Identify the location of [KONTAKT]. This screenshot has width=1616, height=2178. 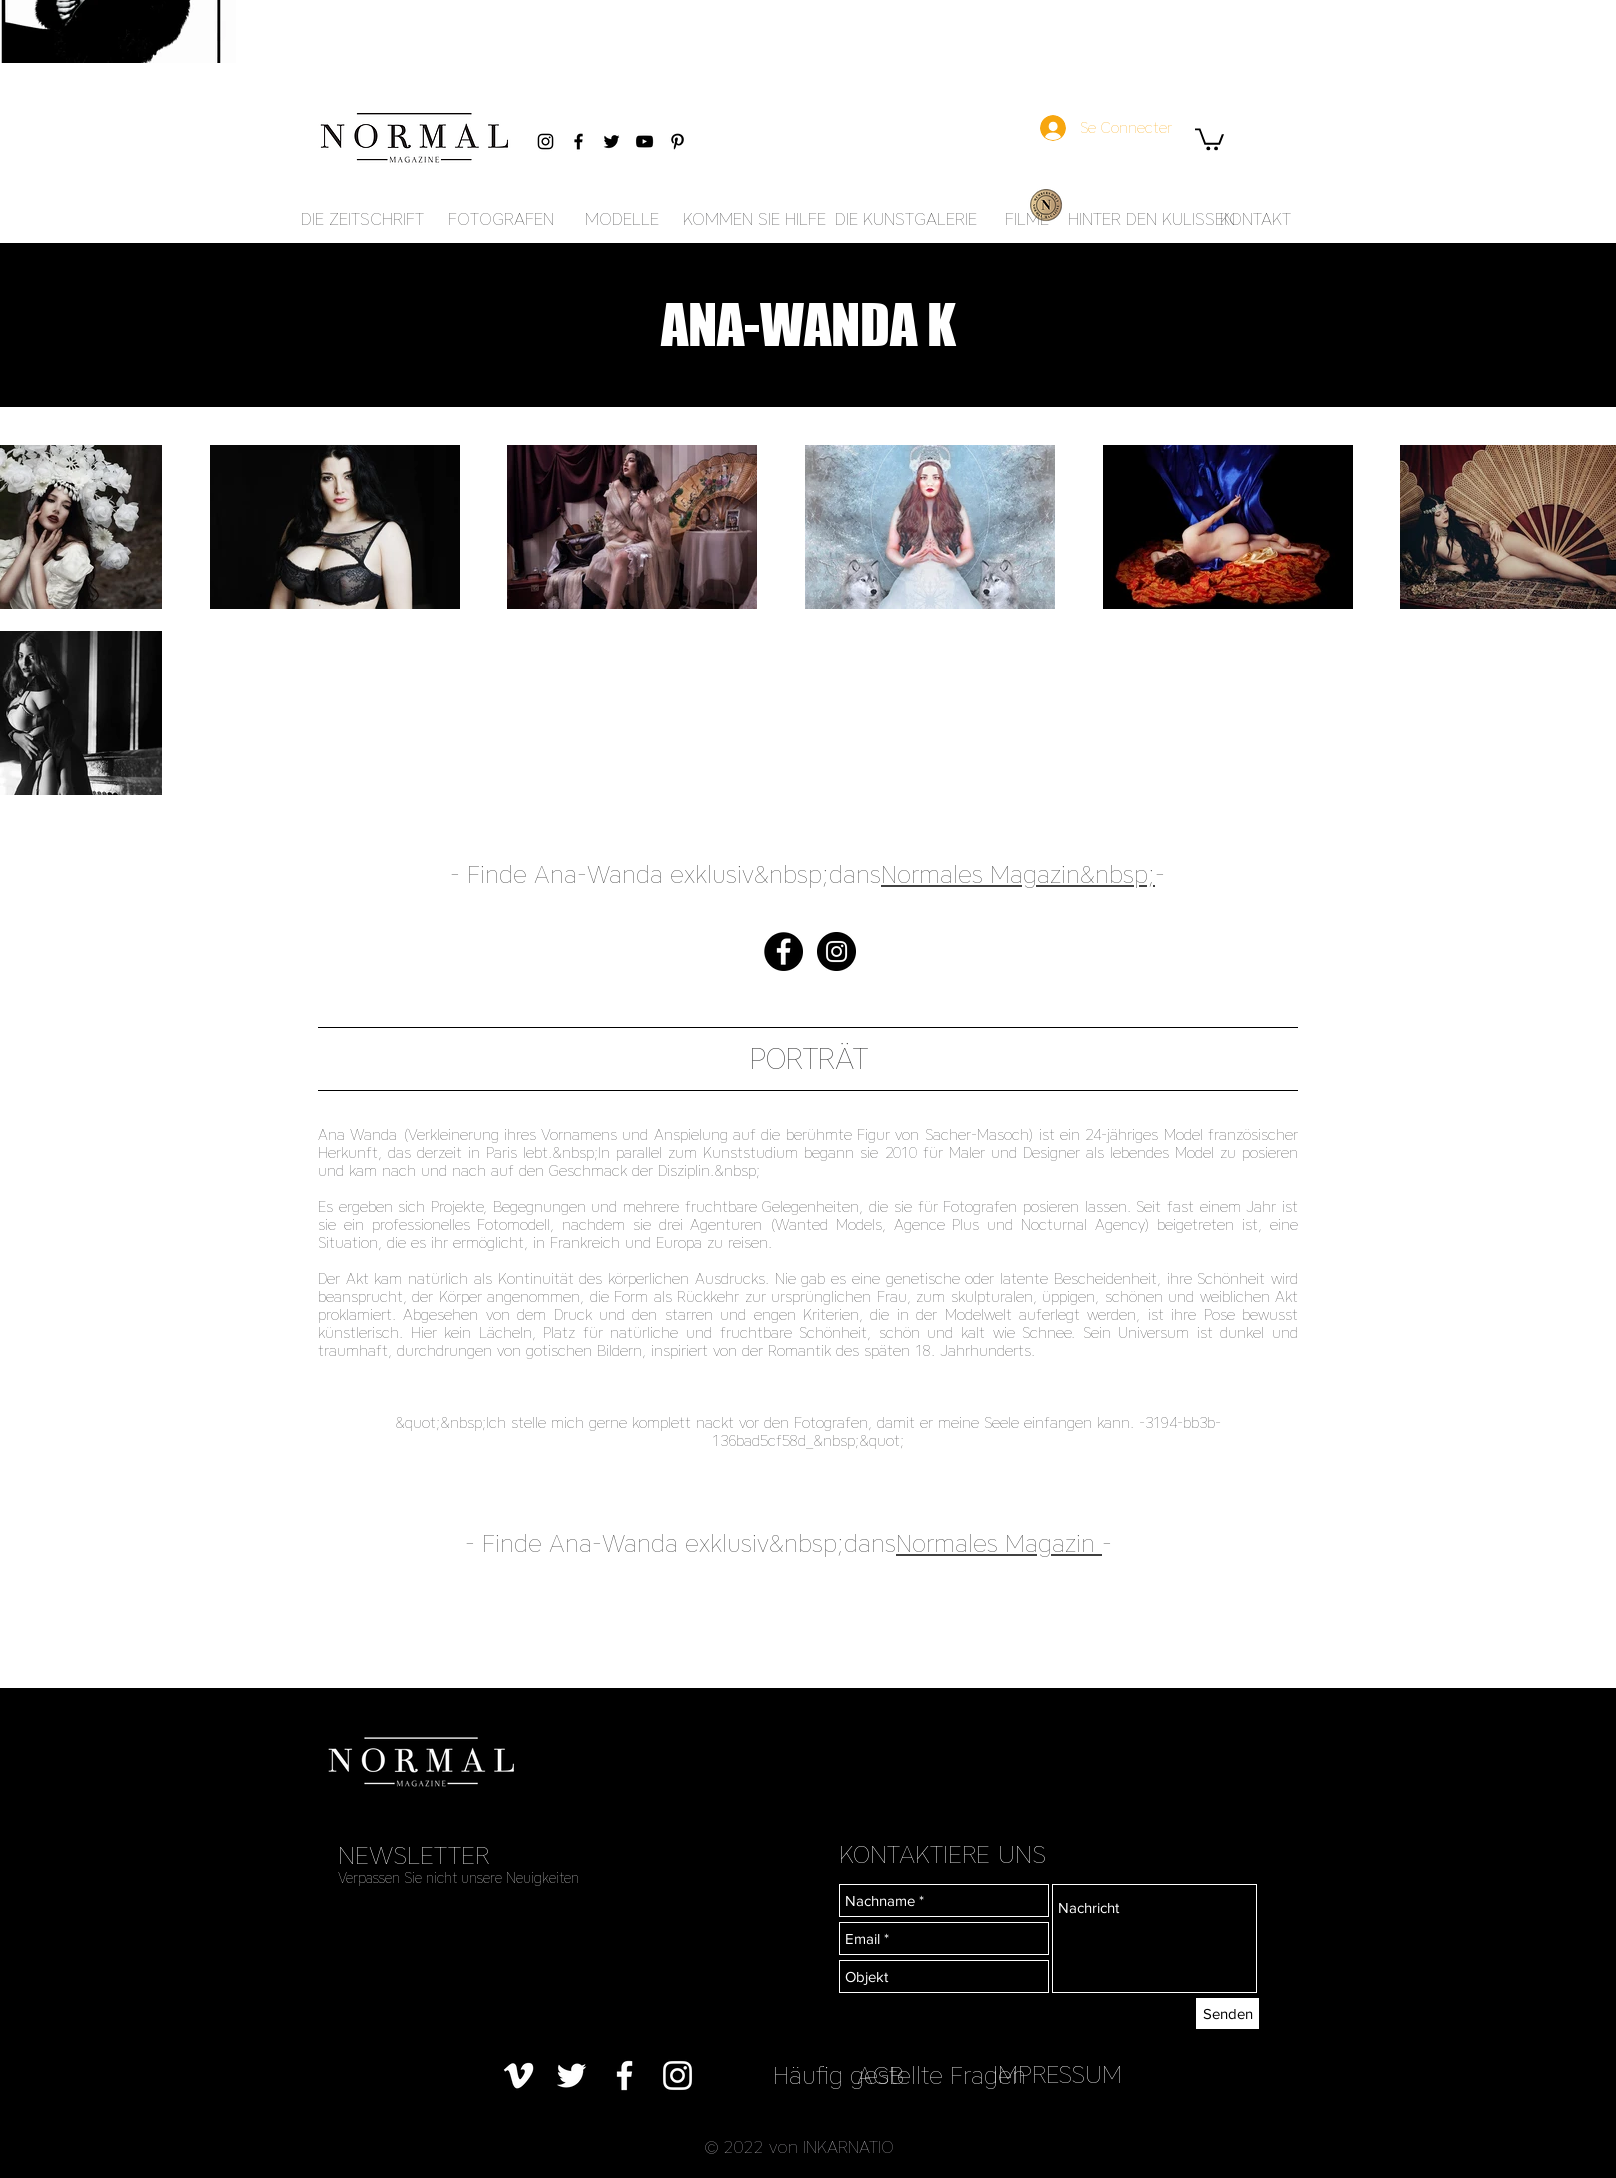
(1255, 220).